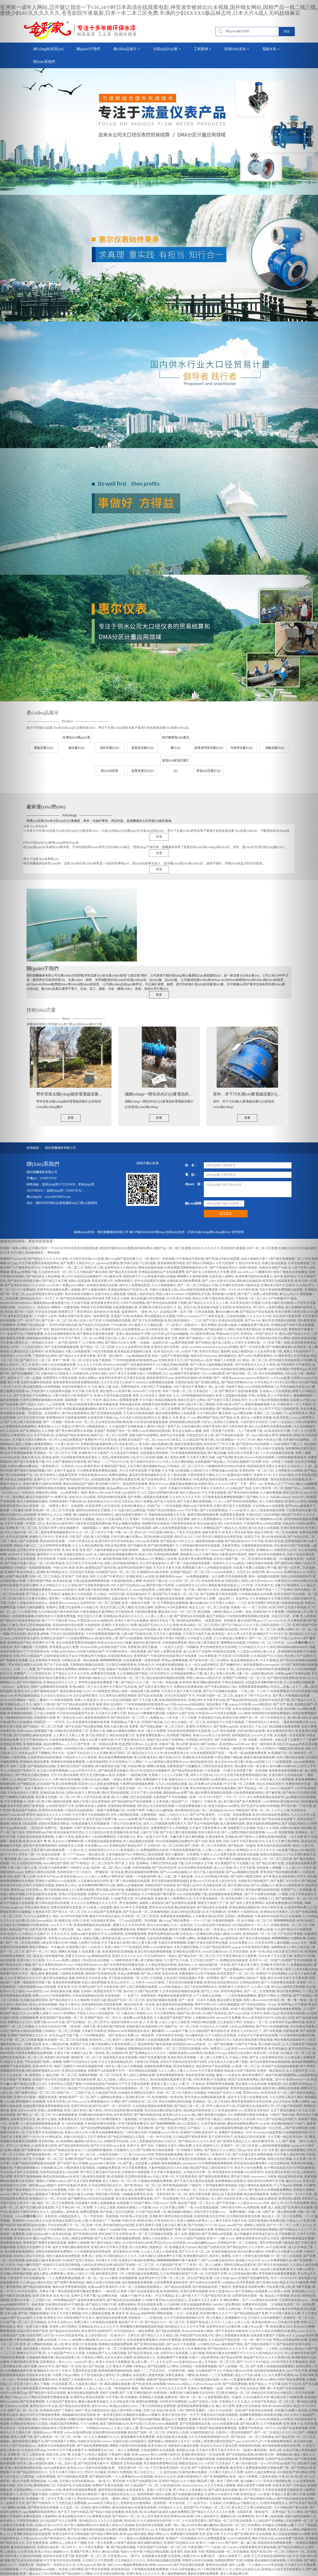 The height and width of the screenshot is (2576, 318). What do you see at coordinates (57, 2057) in the screenshot?
I see `抵制黄污软件陷阱` at bounding box center [57, 2057].